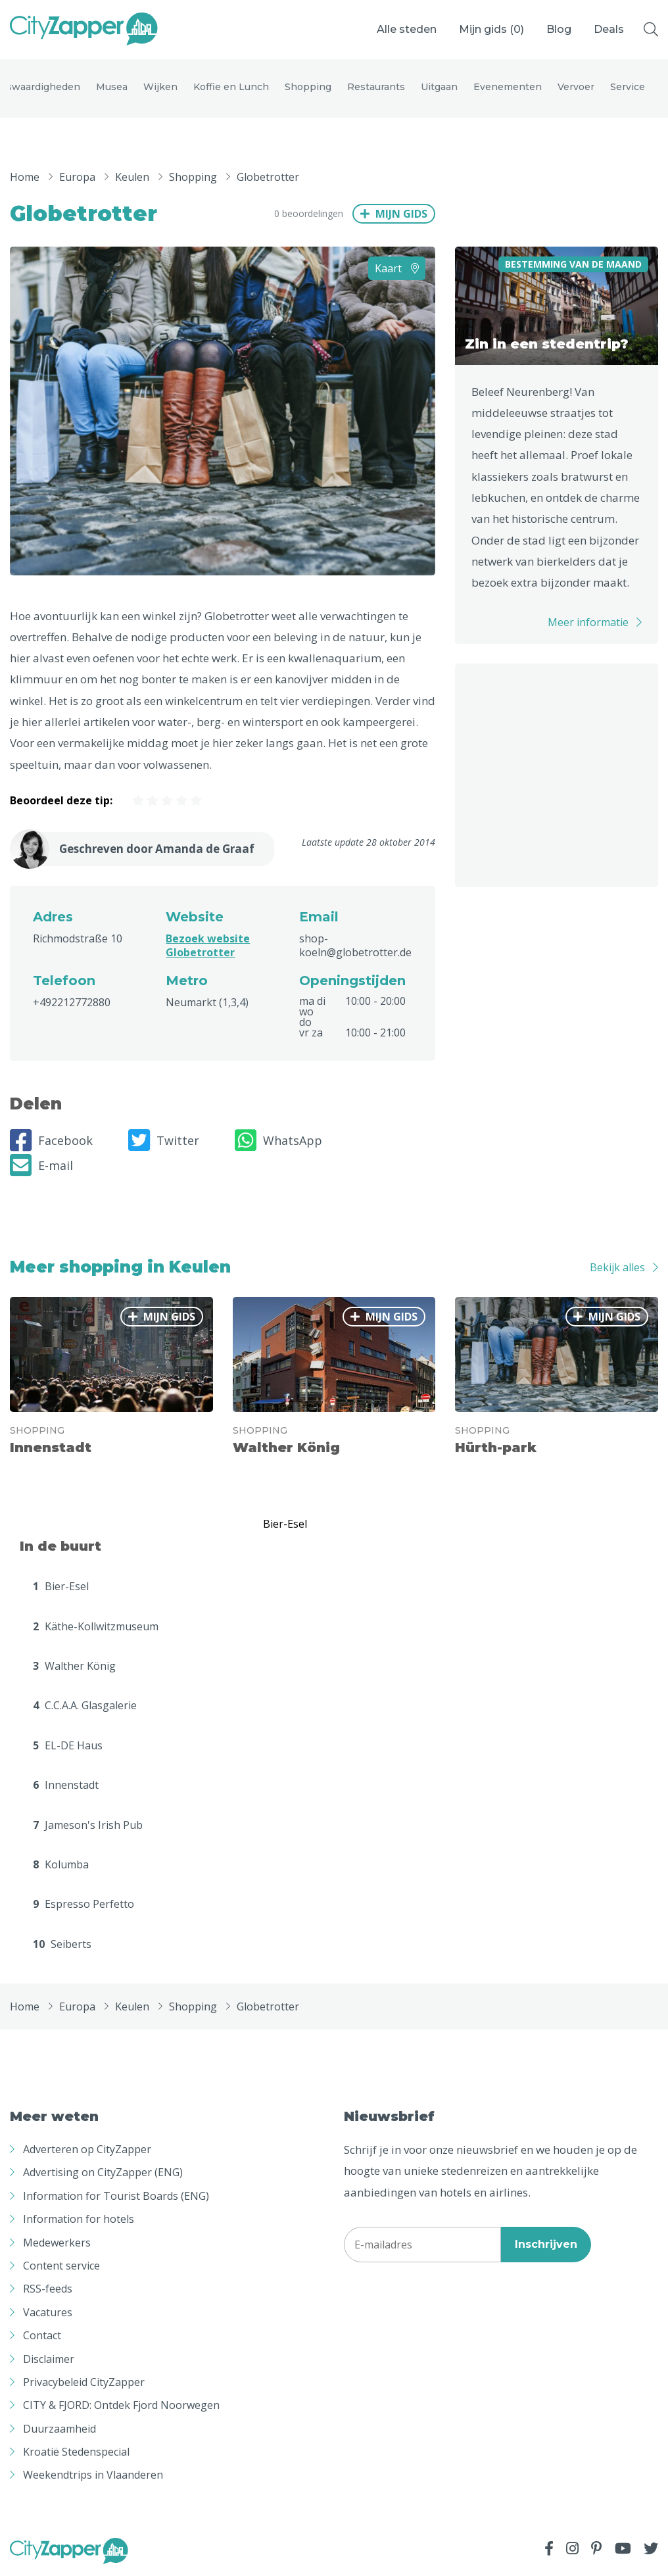 Image resolution: width=668 pixels, height=2576 pixels. Describe the element at coordinates (85, 1706) in the screenshot. I see `C.C.A.A. Glasgalerie` at that location.